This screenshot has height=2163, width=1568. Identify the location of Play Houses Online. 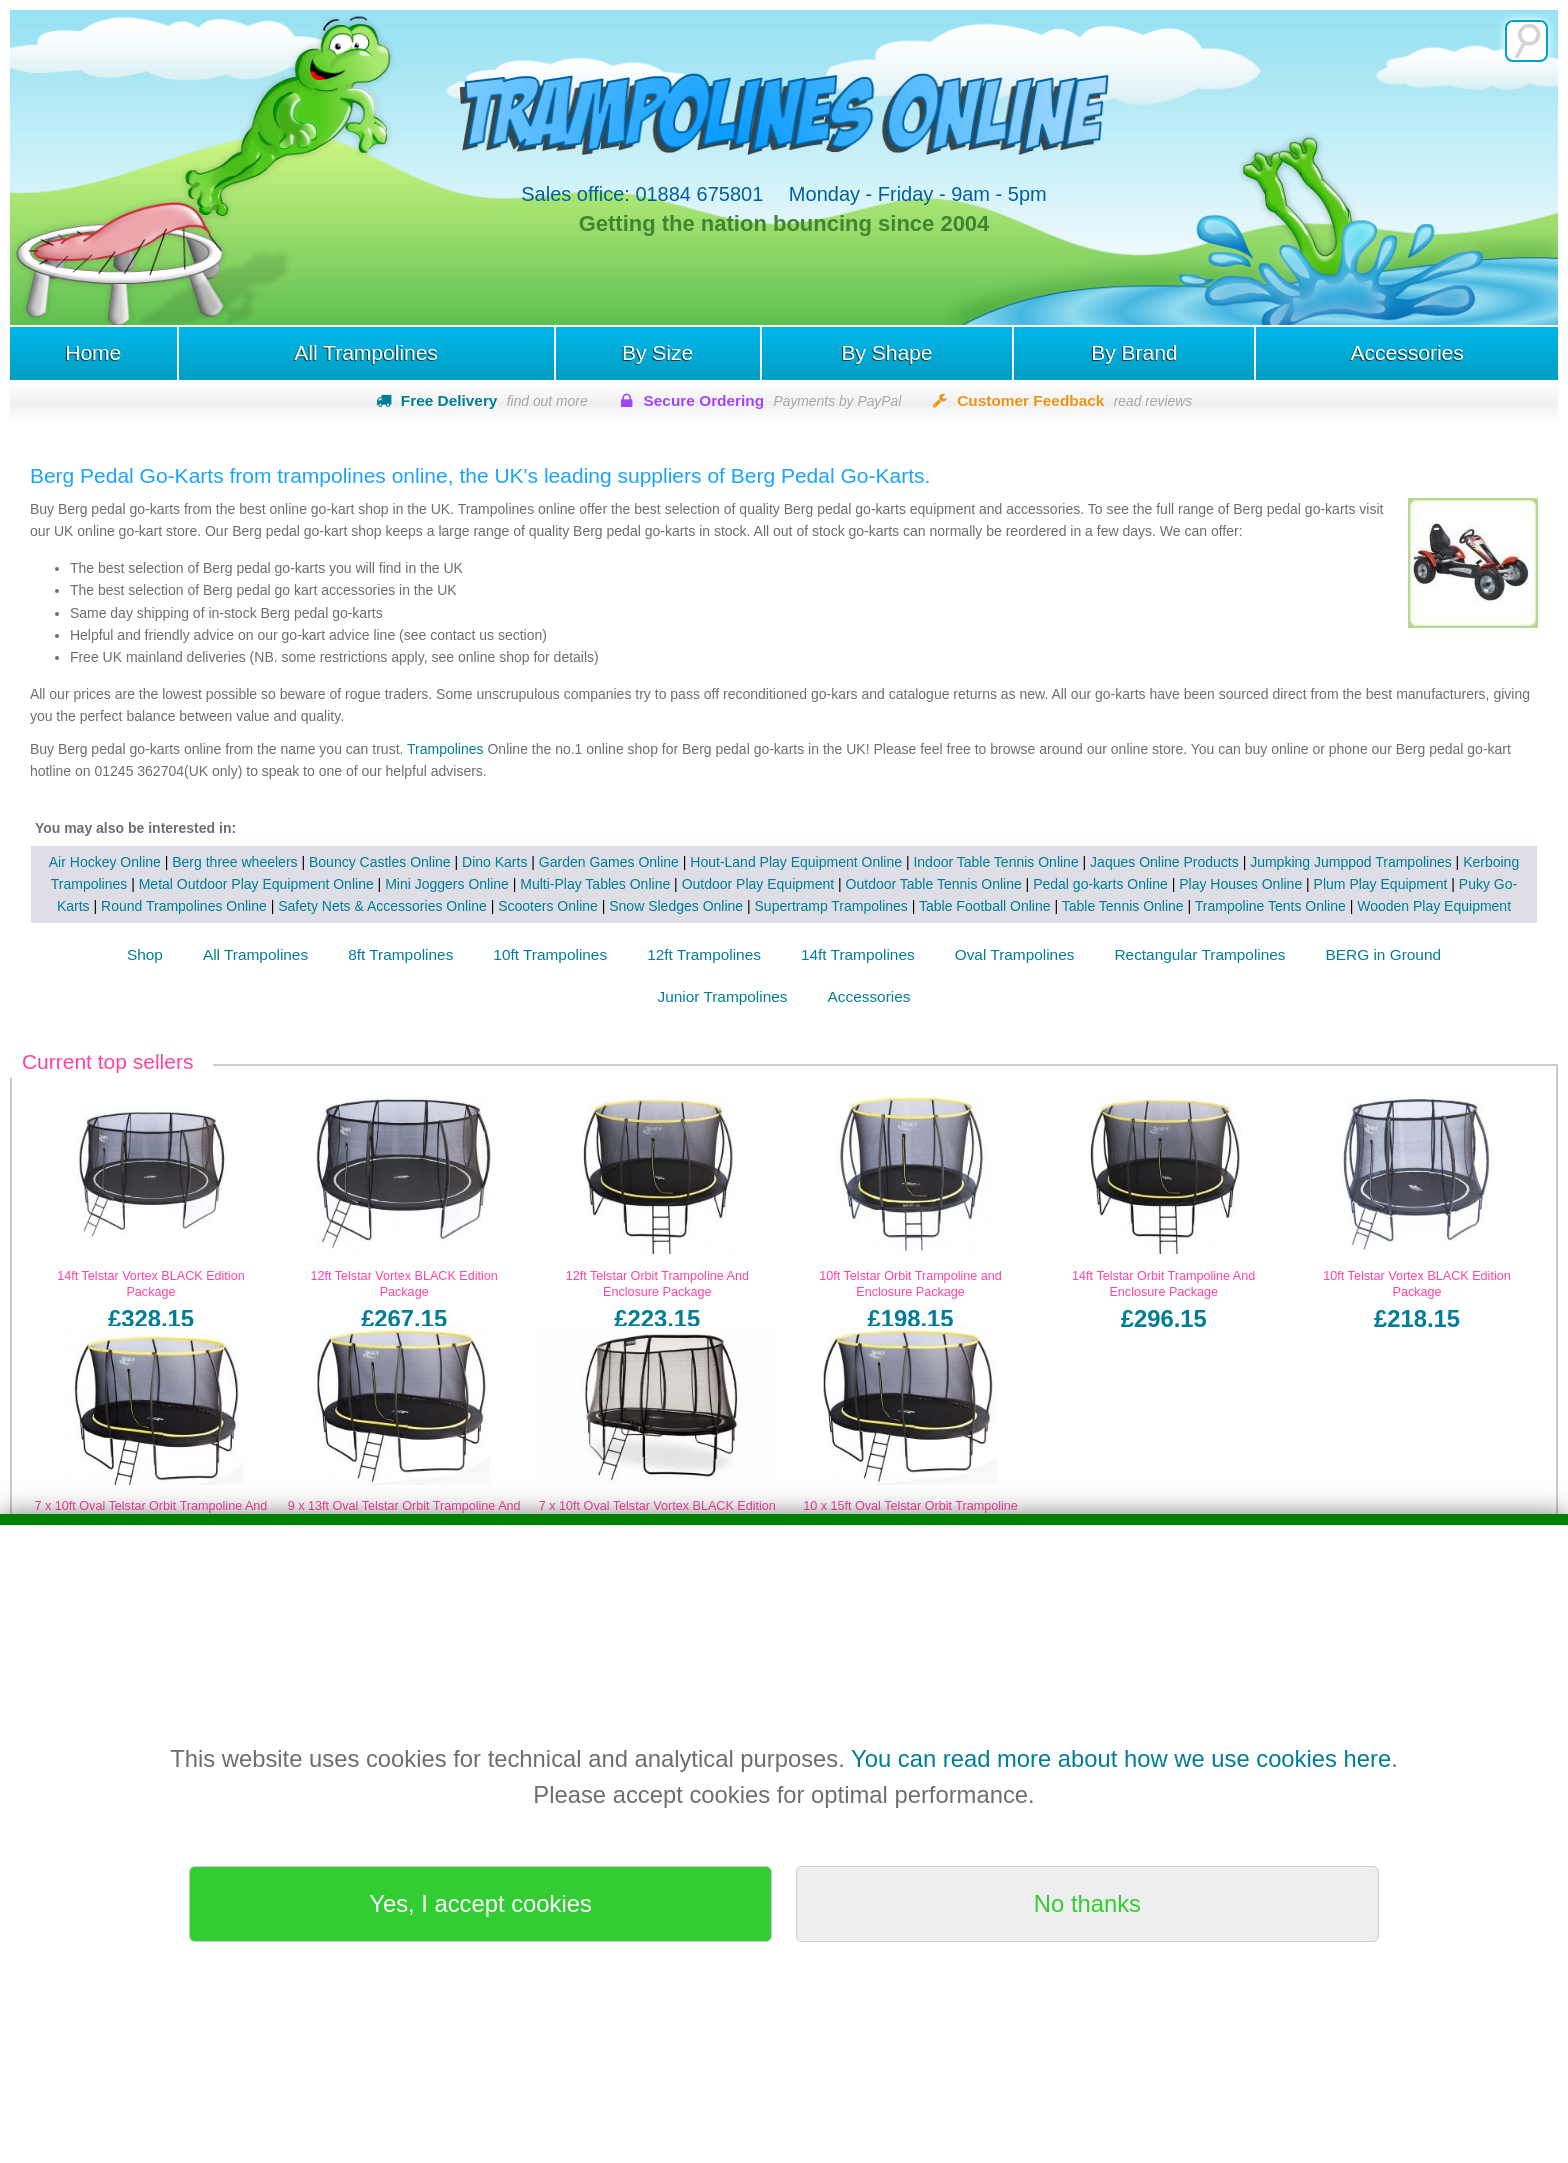
(1224, 885).